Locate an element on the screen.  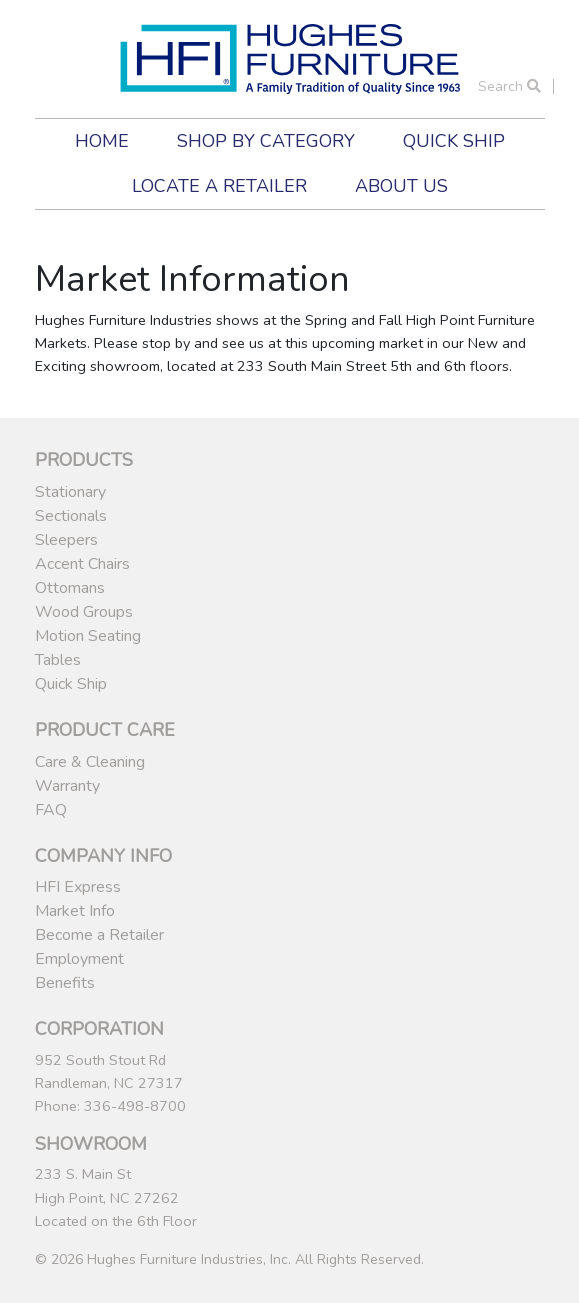
Home is located at coordinates (102, 141).